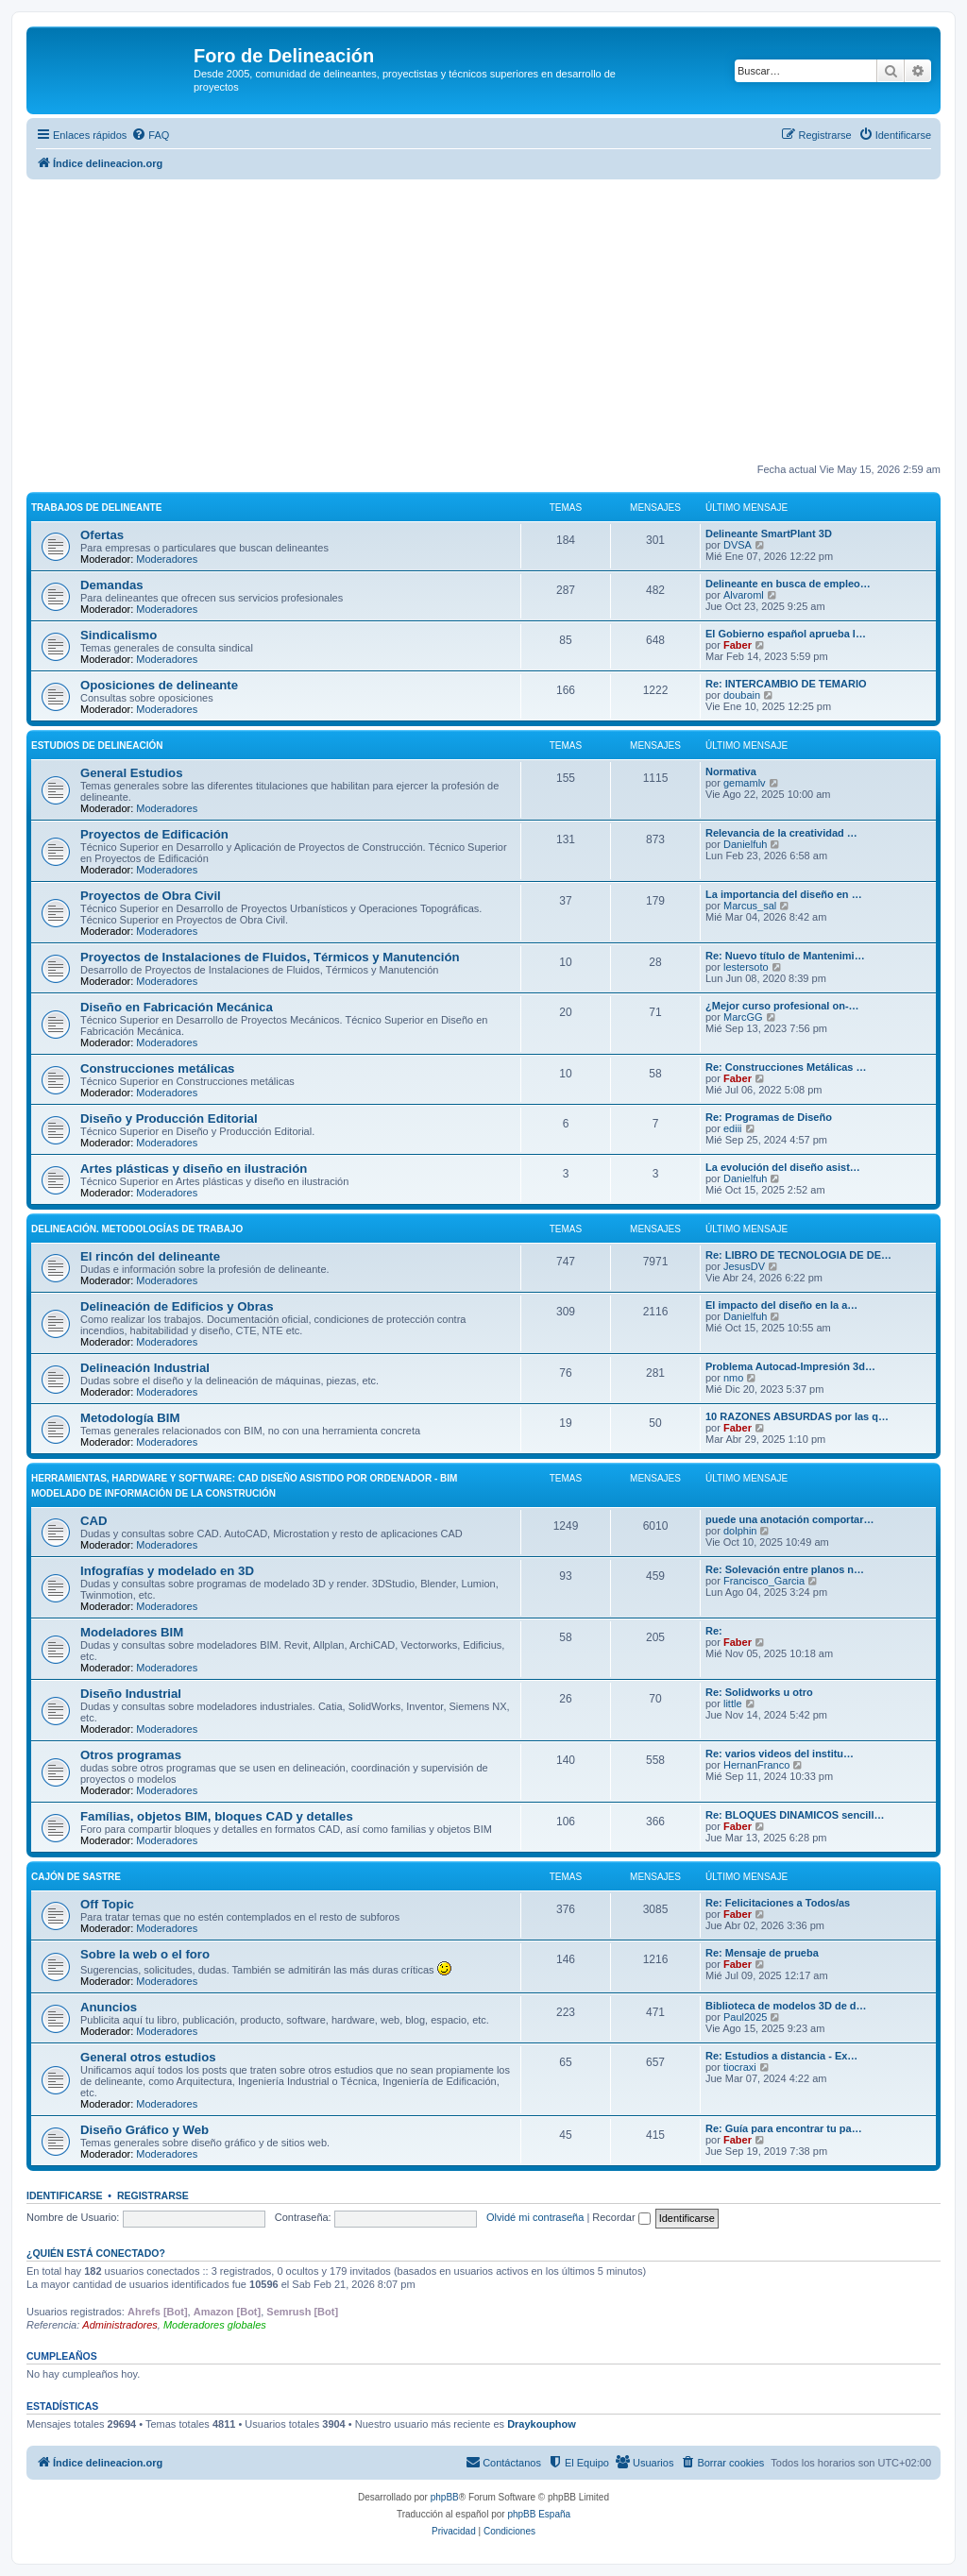 This screenshot has width=967, height=2576. What do you see at coordinates (131, 1632) in the screenshot?
I see `Modeladores BIM` at bounding box center [131, 1632].